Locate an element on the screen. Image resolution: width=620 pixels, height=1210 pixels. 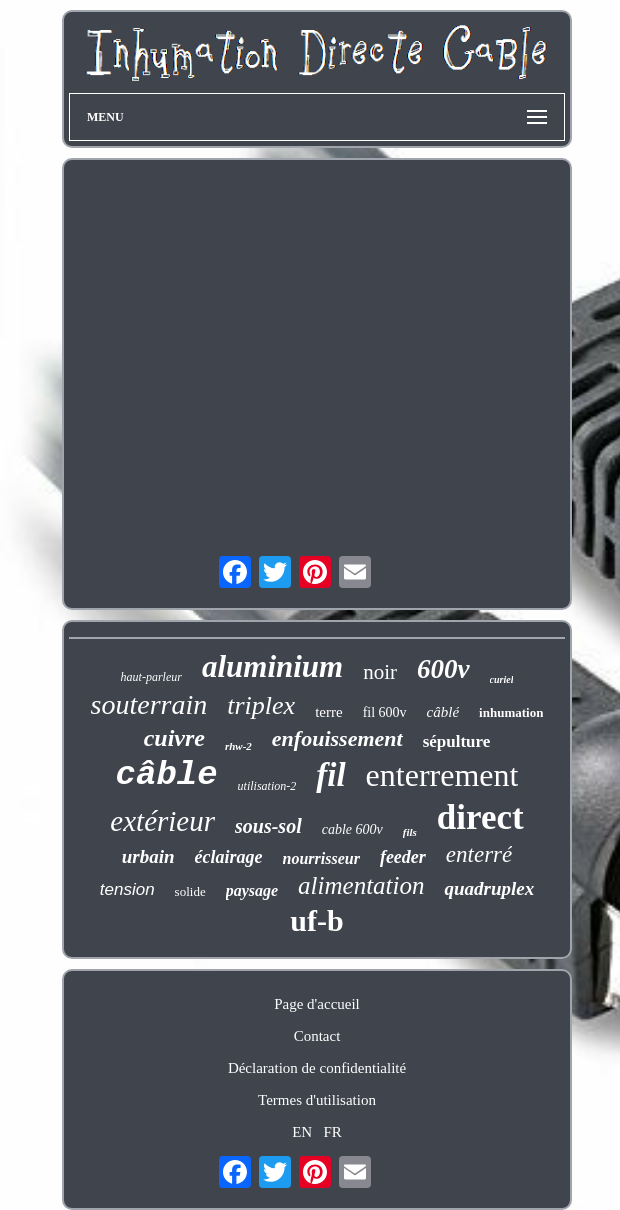
direct is located at coordinates (480, 817).